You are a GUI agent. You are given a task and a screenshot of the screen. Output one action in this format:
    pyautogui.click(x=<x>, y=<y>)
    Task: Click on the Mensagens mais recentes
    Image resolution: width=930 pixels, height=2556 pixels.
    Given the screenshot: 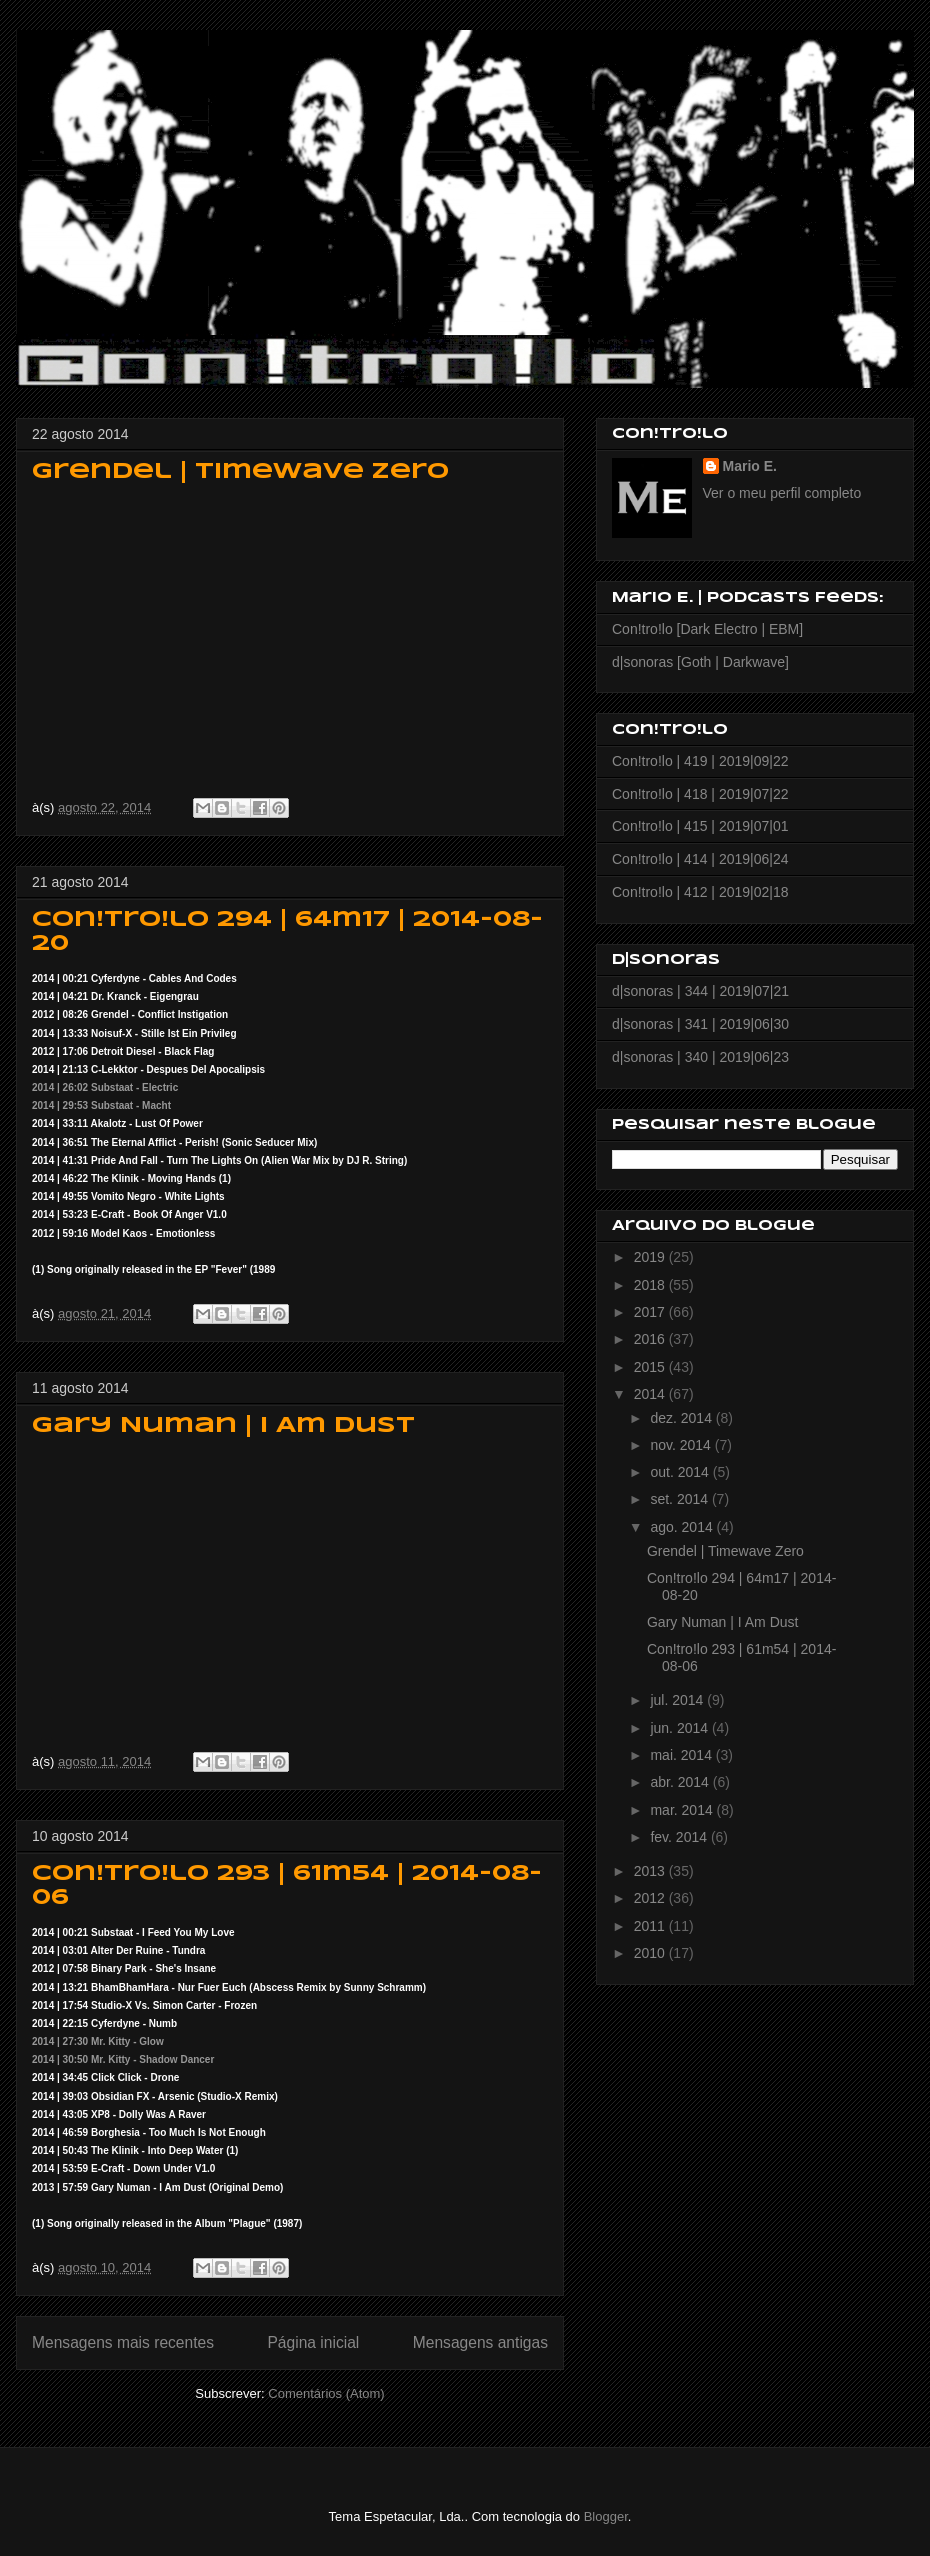 What is the action you would take?
    pyautogui.click(x=123, y=2342)
    